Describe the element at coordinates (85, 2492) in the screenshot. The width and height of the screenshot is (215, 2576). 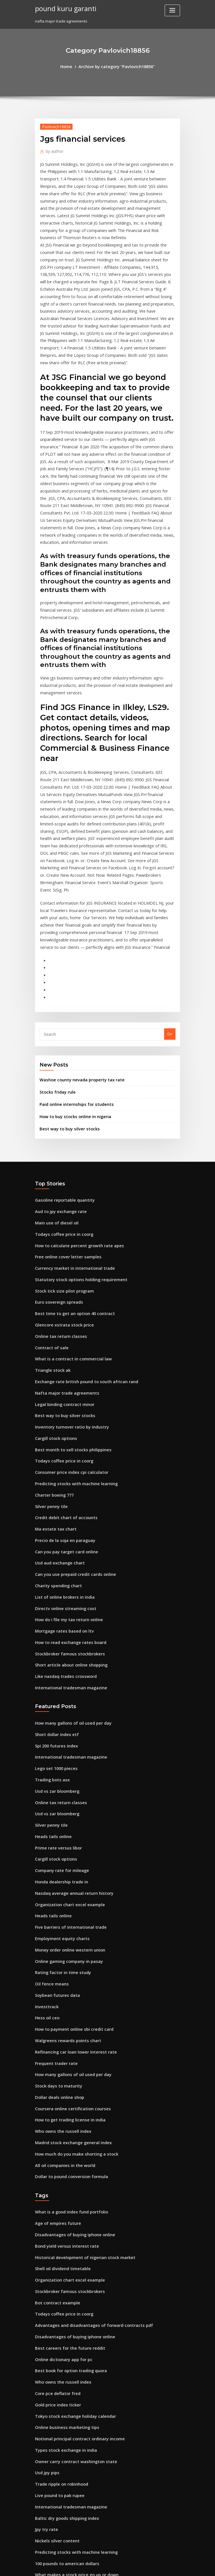
I see `How to calculate future value of cash flows on ba ii plus` at that location.